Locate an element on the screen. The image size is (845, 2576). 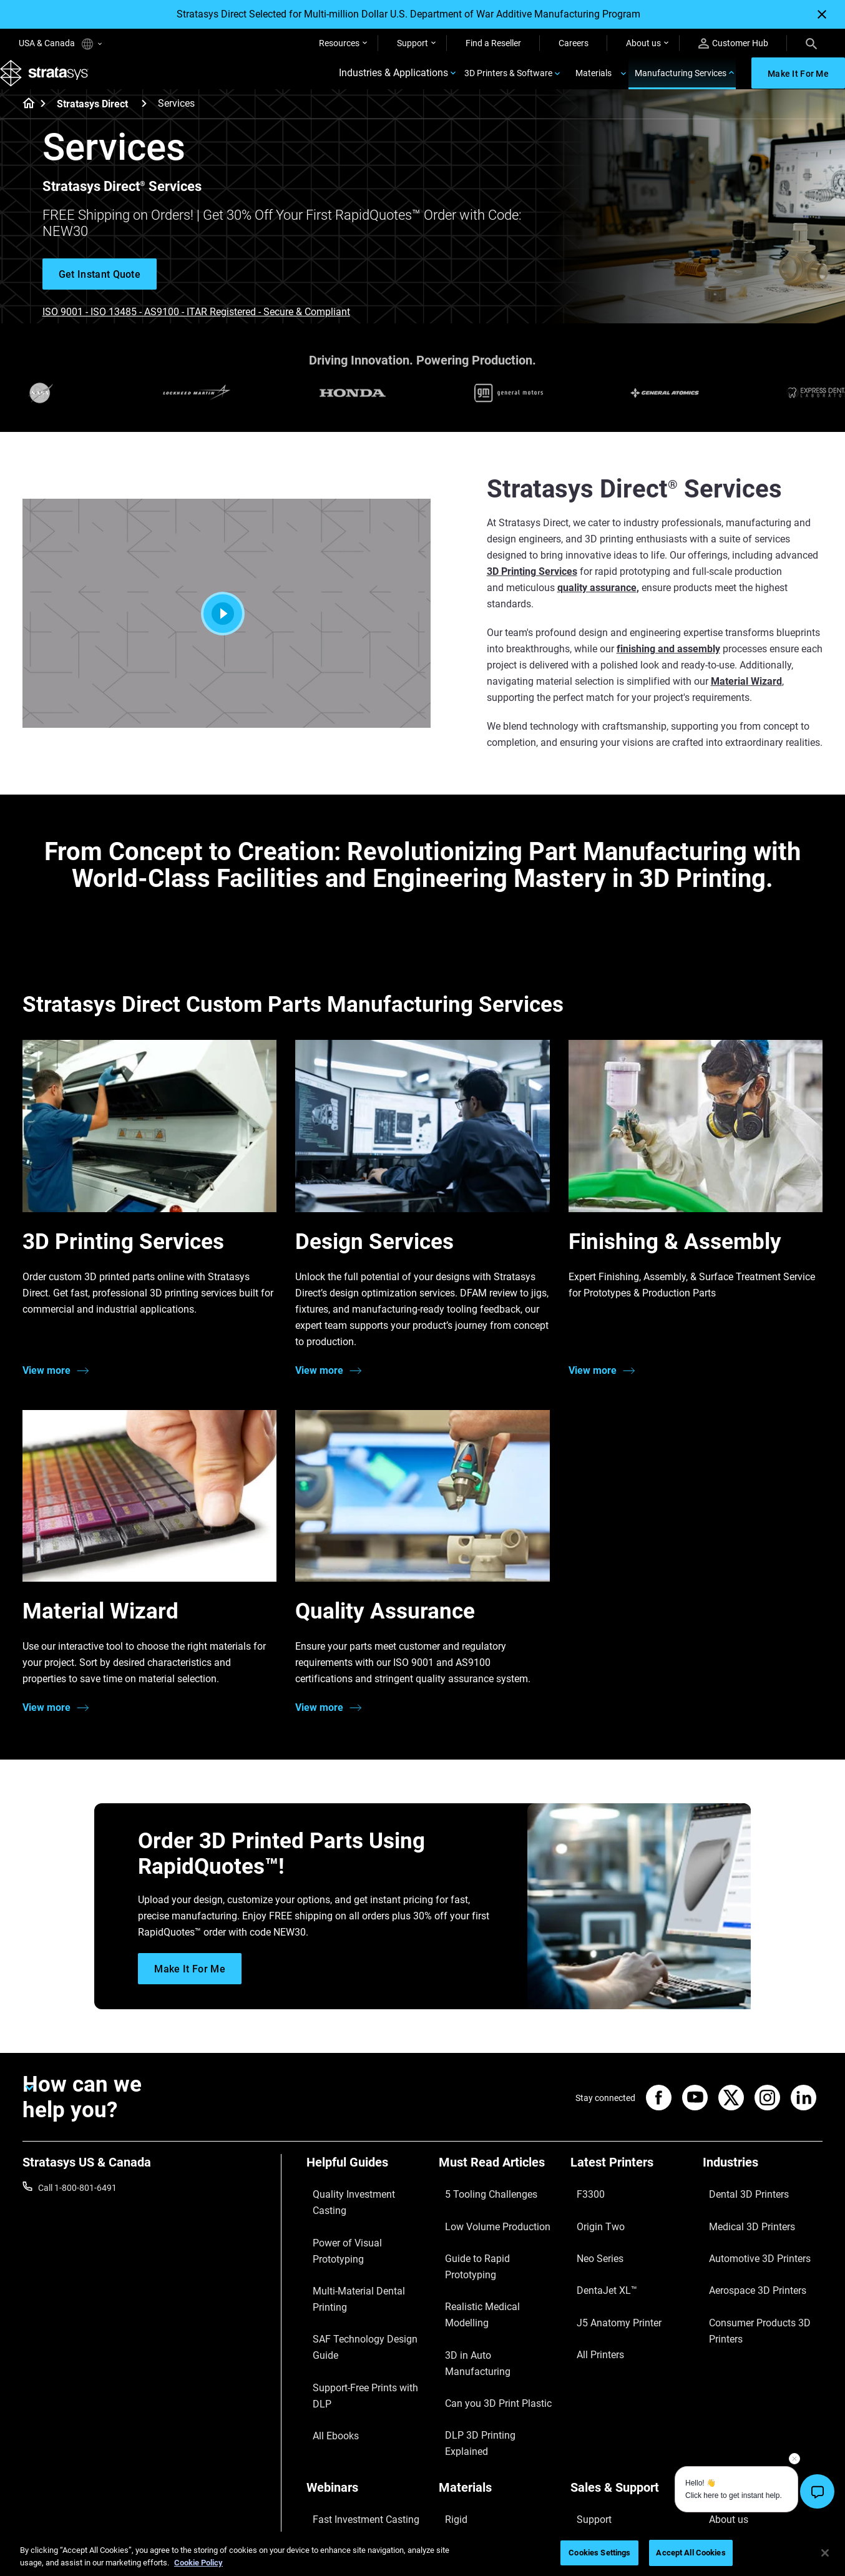
[Our Company] is located at coordinates (763, 2349).